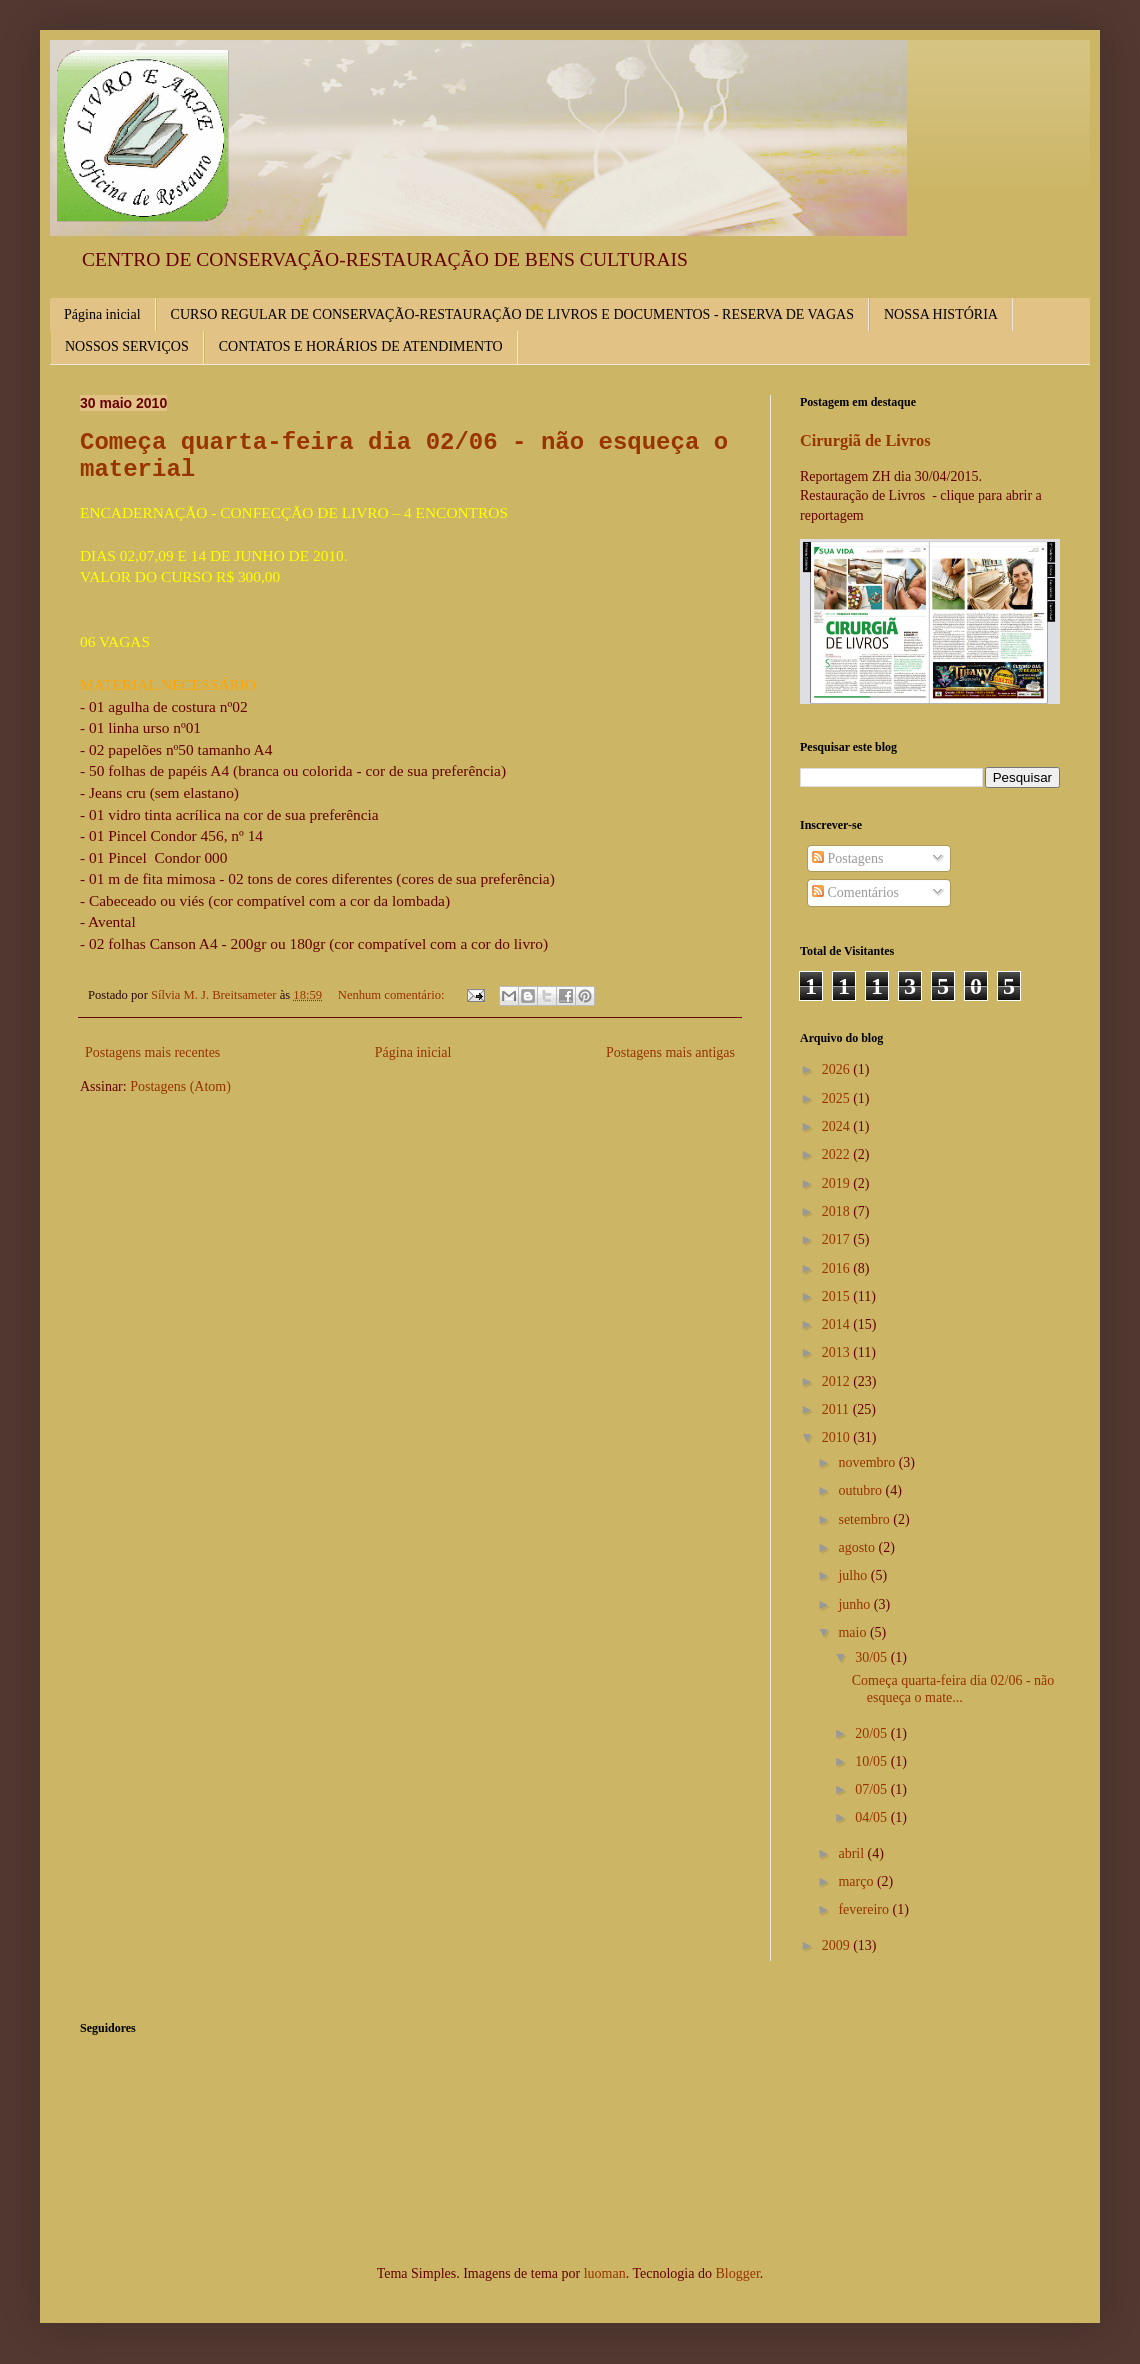 The height and width of the screenshot is (2364, 1140). I want to click on 2014, so click(838, 1324).